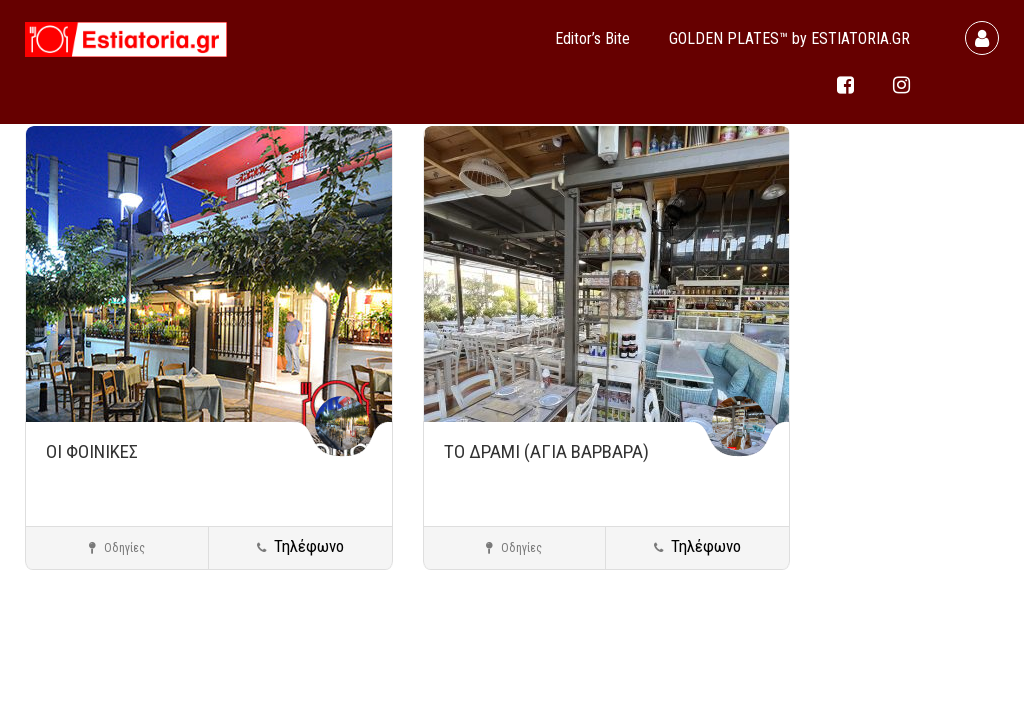 This screenshot has height=720, width=1024. What do you see at coordinates (546, 451) in the screenshot?
I see `ΤΟ ΔΡΑΜΙ (ΑΓΙΑ ΒΑΡΒΑΡΑ)` at bounding box center [546, 451].